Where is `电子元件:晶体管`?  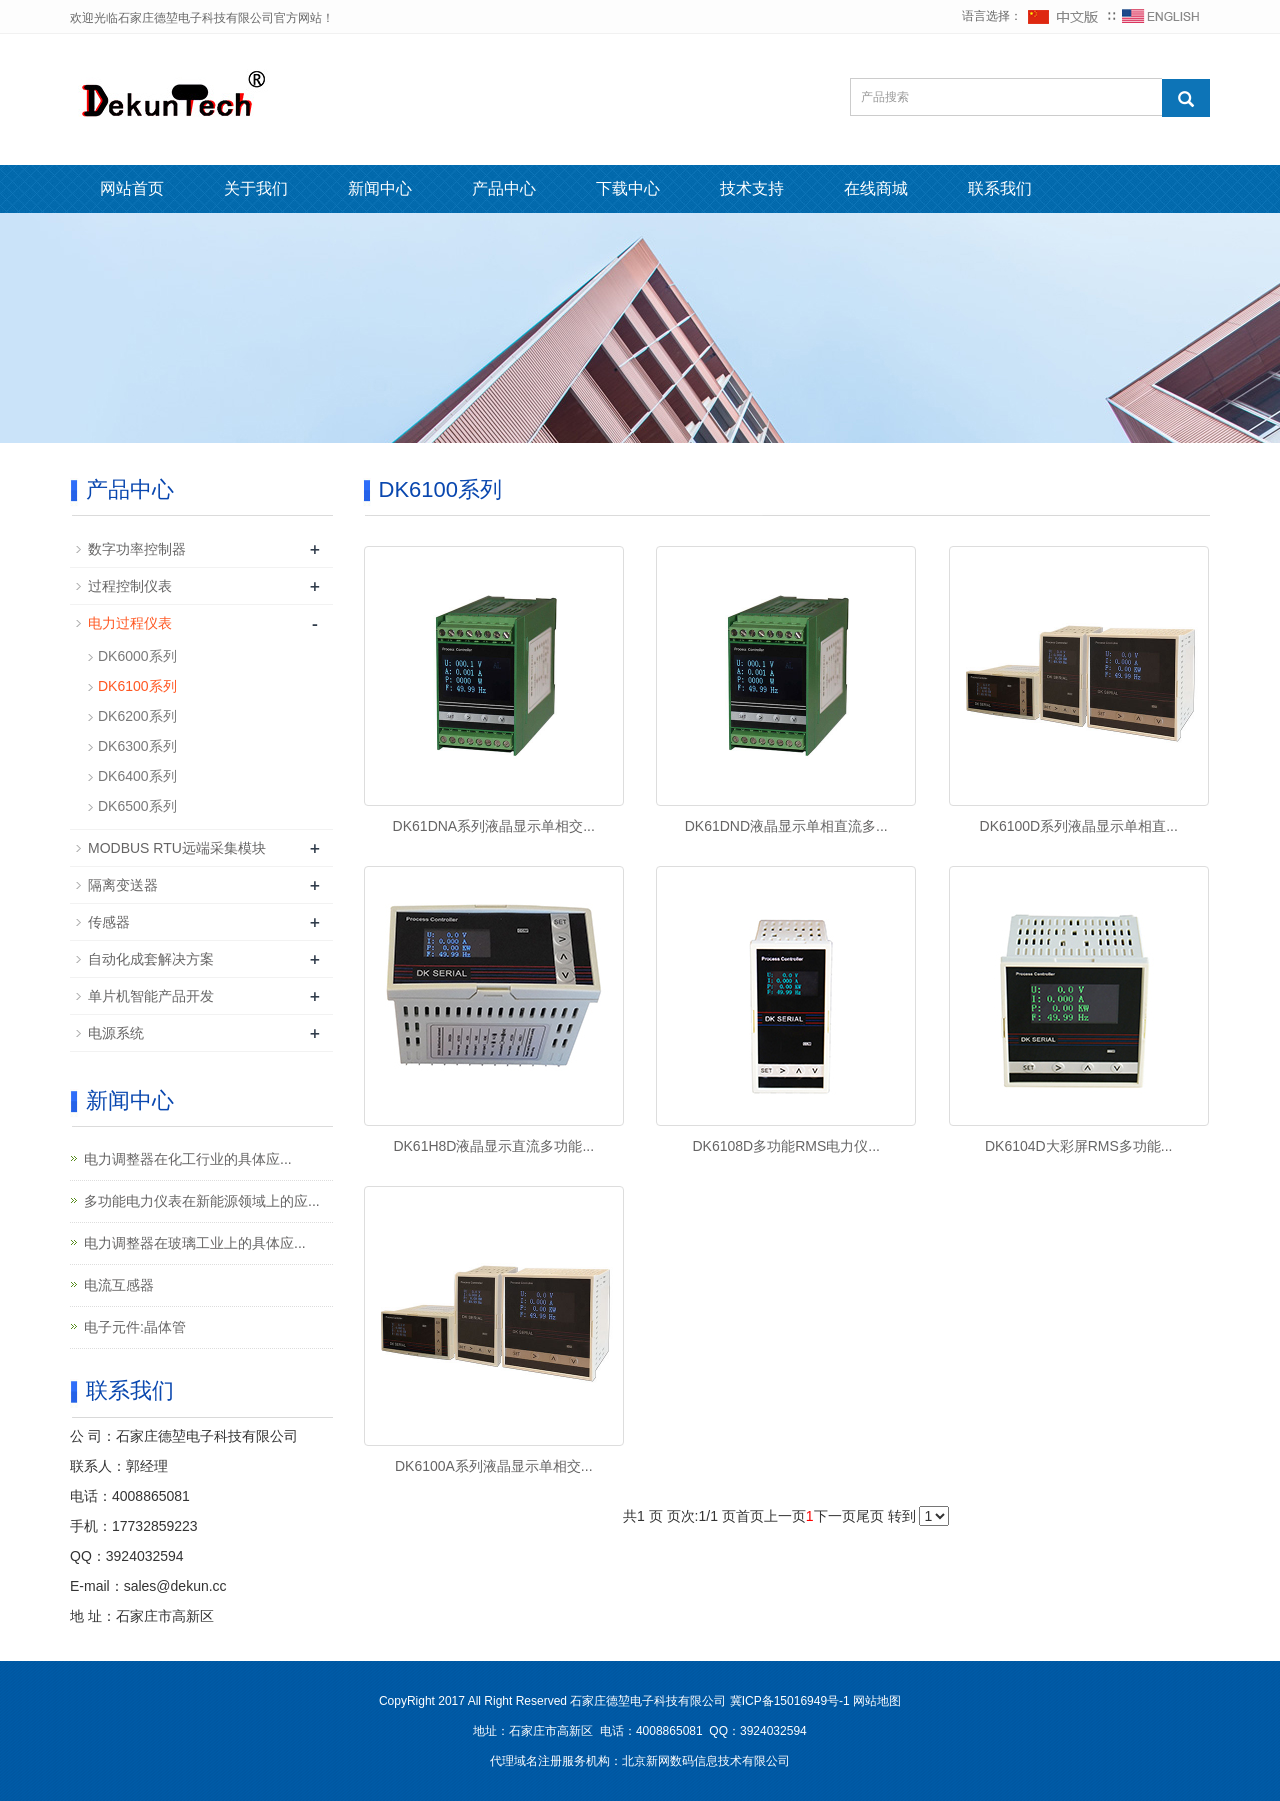 电子元件:晶体管 is located at coordinates (135, 1327).